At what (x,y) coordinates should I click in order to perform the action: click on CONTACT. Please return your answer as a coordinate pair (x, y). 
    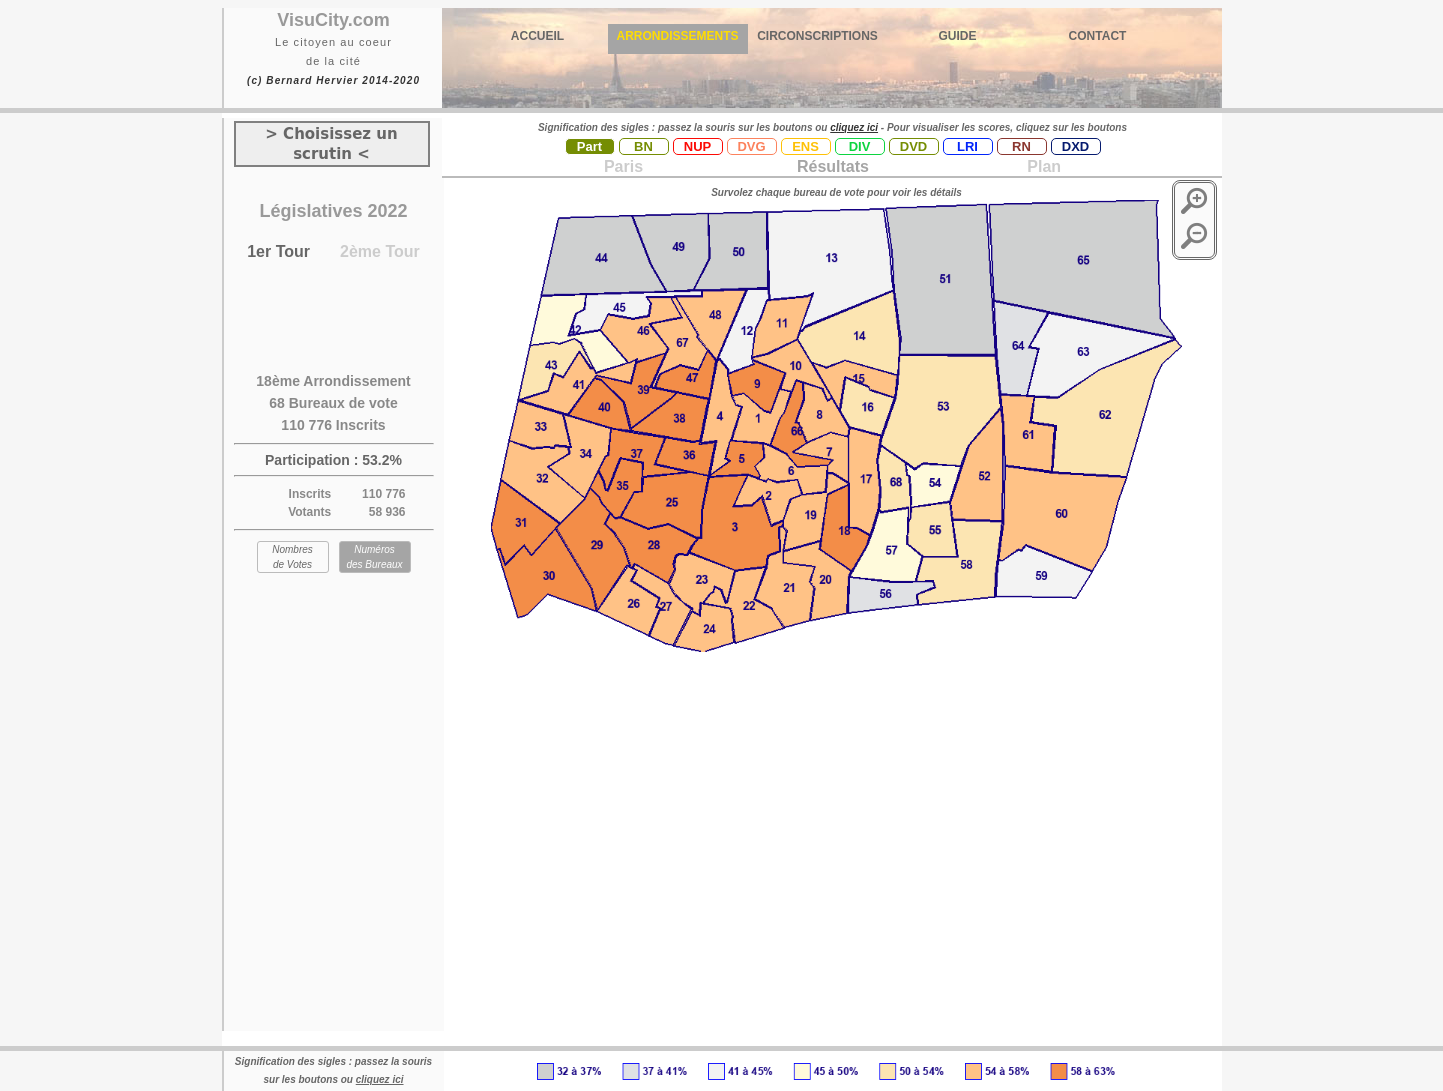
    Looking at the image, I should click on (1098, 36).